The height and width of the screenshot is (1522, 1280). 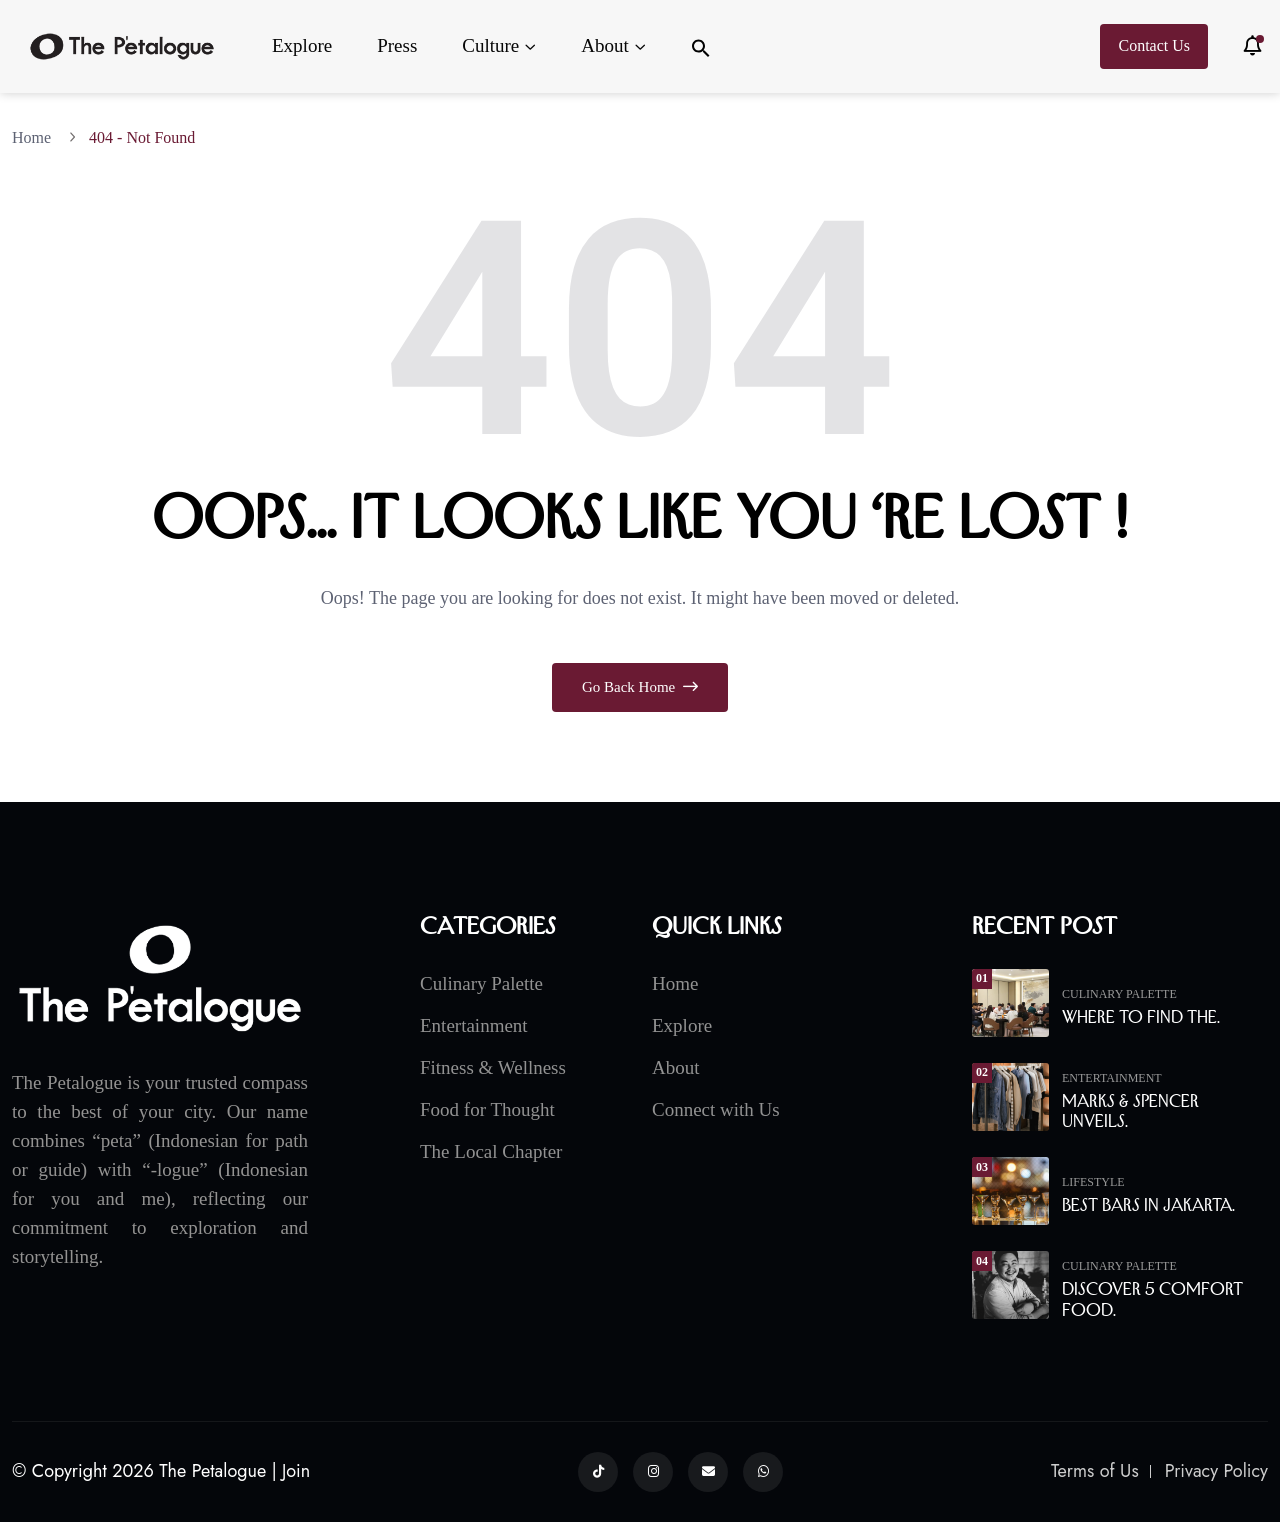 What do you see at coordinates (701, 46) in the screenshot?
I see `[button]` at bounding box center [701, 46].